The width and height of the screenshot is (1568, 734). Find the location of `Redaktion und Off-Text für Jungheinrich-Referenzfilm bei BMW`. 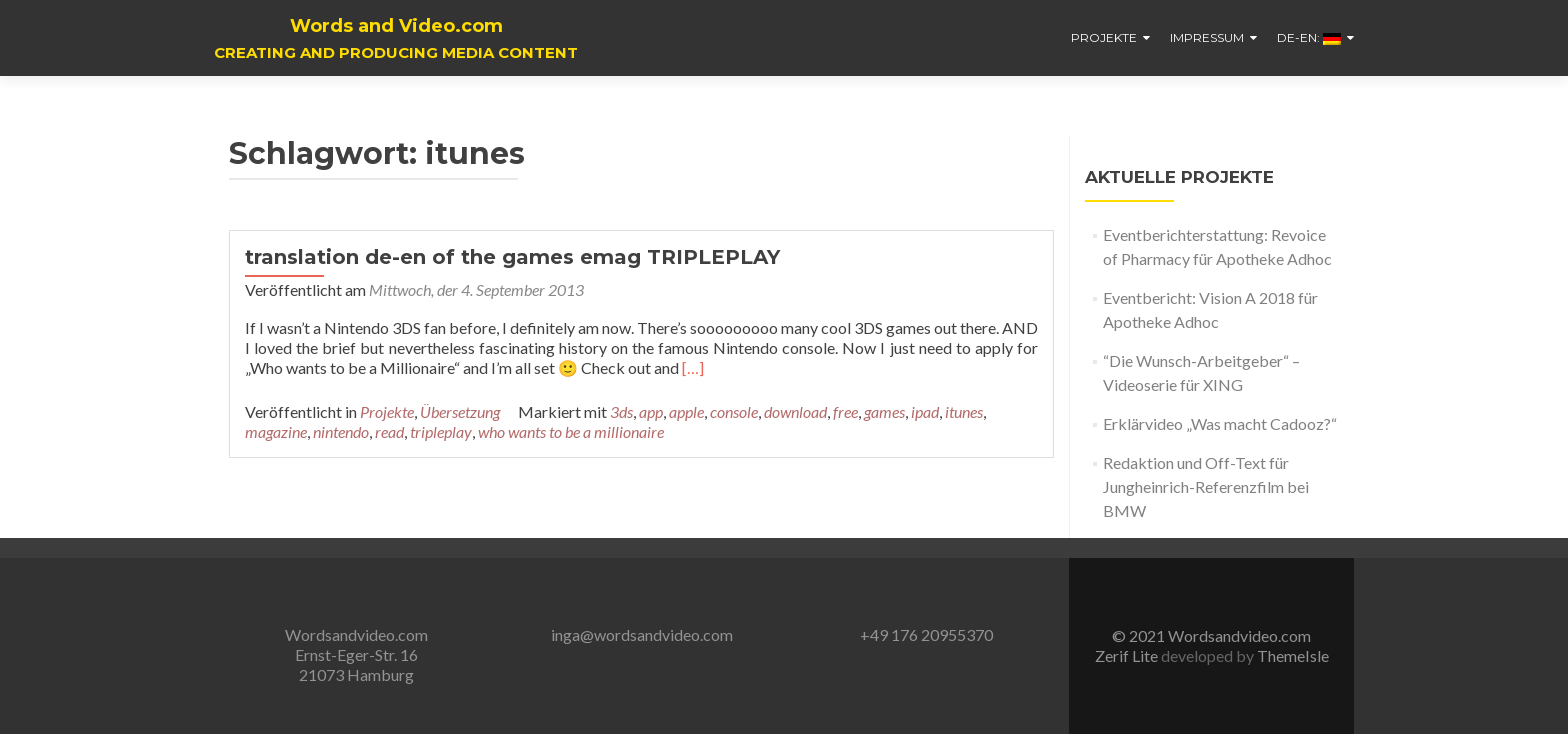

Redaktion und Off-Text für Jungheinrich-Referenzfilm bei BMW is located at coordinates (1206, 486).